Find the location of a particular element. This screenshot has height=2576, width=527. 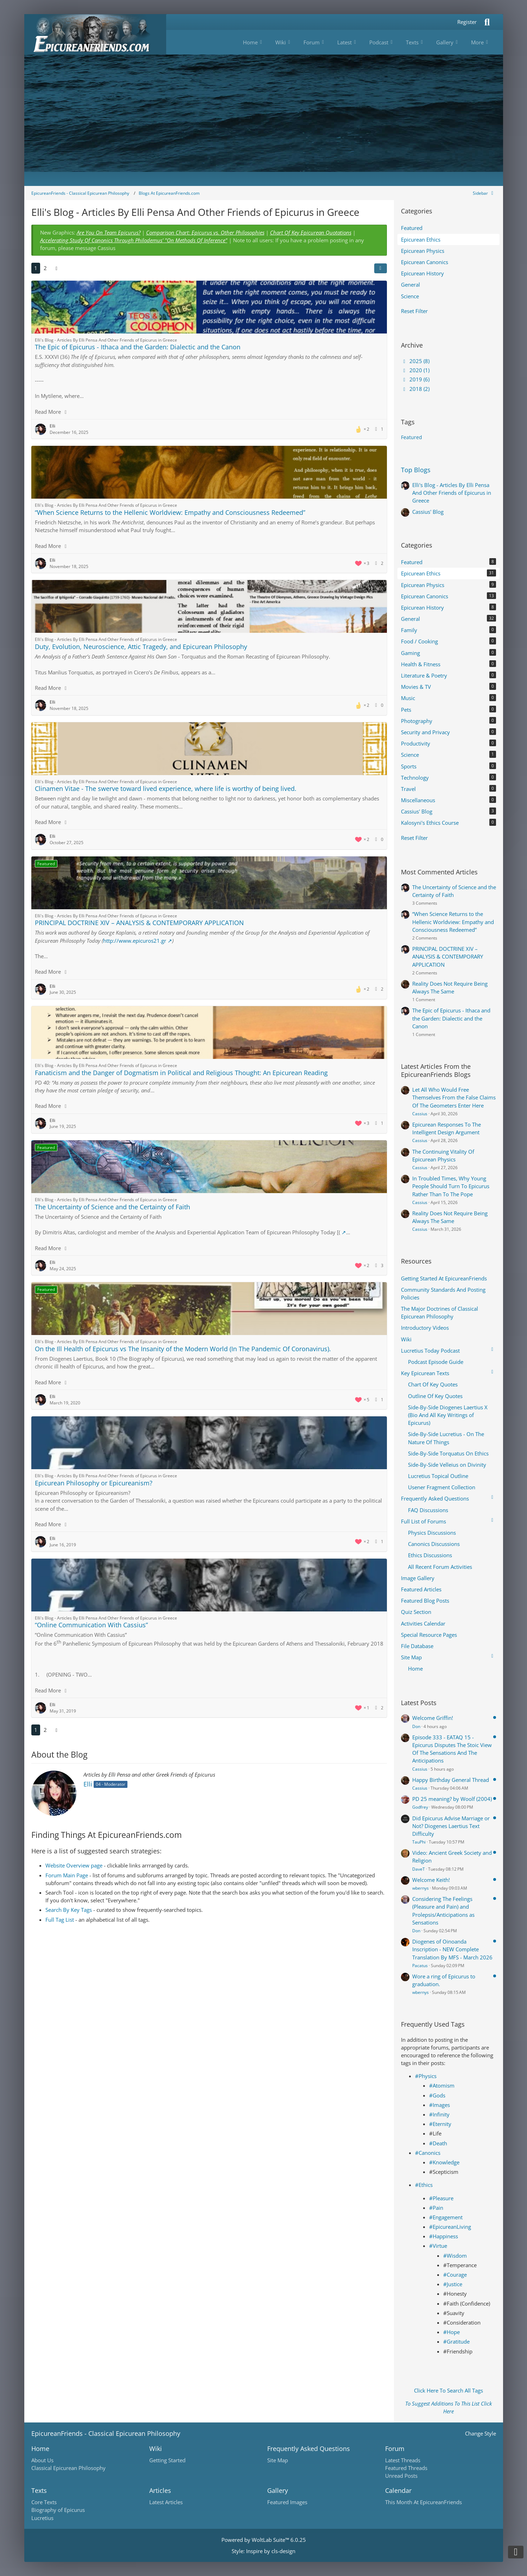

Fanaticism and the Danger of Dogmatism in Political and Religious Thought: An Epicurean Reading is located at coordinates (181, 1072).